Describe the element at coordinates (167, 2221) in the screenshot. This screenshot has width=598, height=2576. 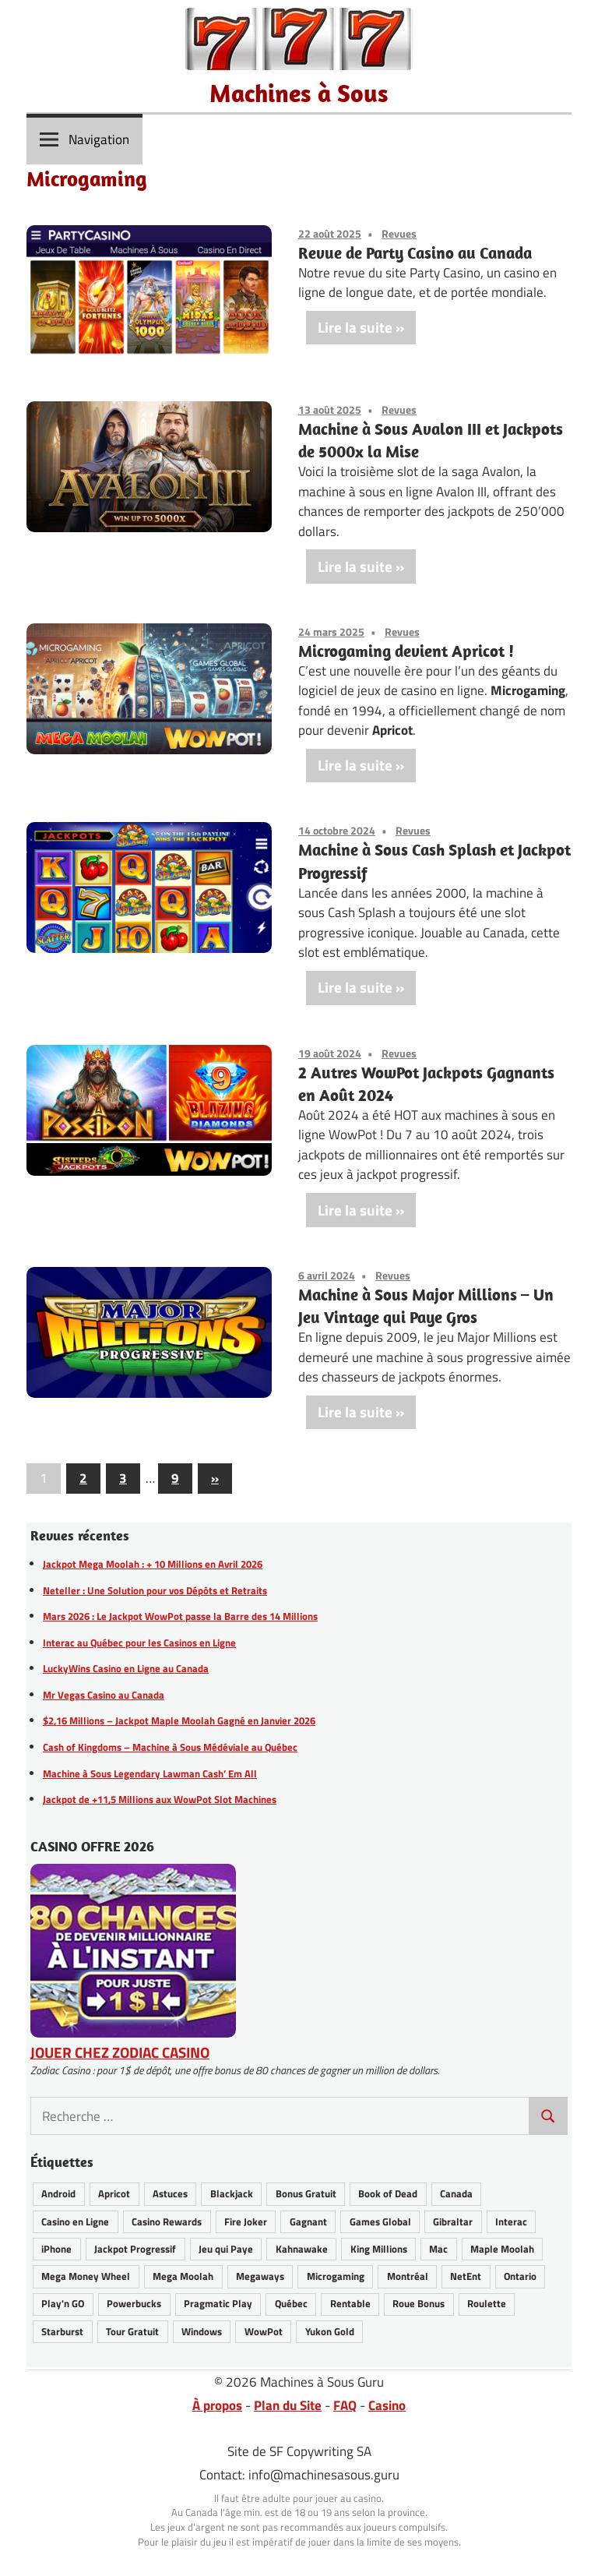
I see `Casino Rewards [Casino Rewards (30 éléments)]` at that location.